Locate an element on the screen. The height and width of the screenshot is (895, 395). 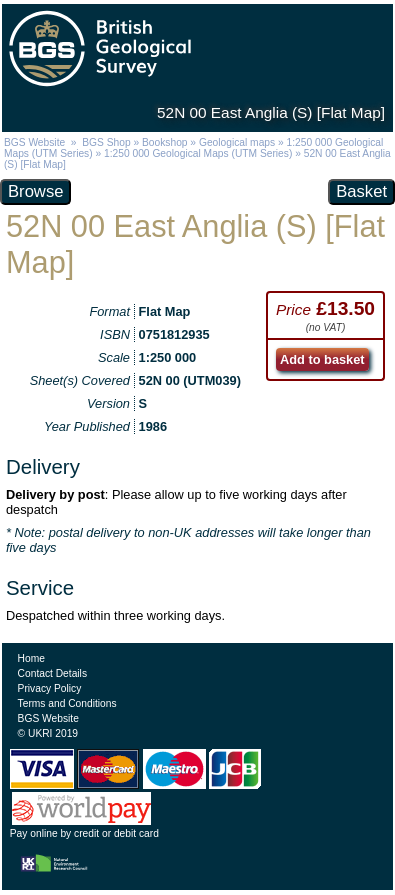
Basket is located at coordinates (361, 191).